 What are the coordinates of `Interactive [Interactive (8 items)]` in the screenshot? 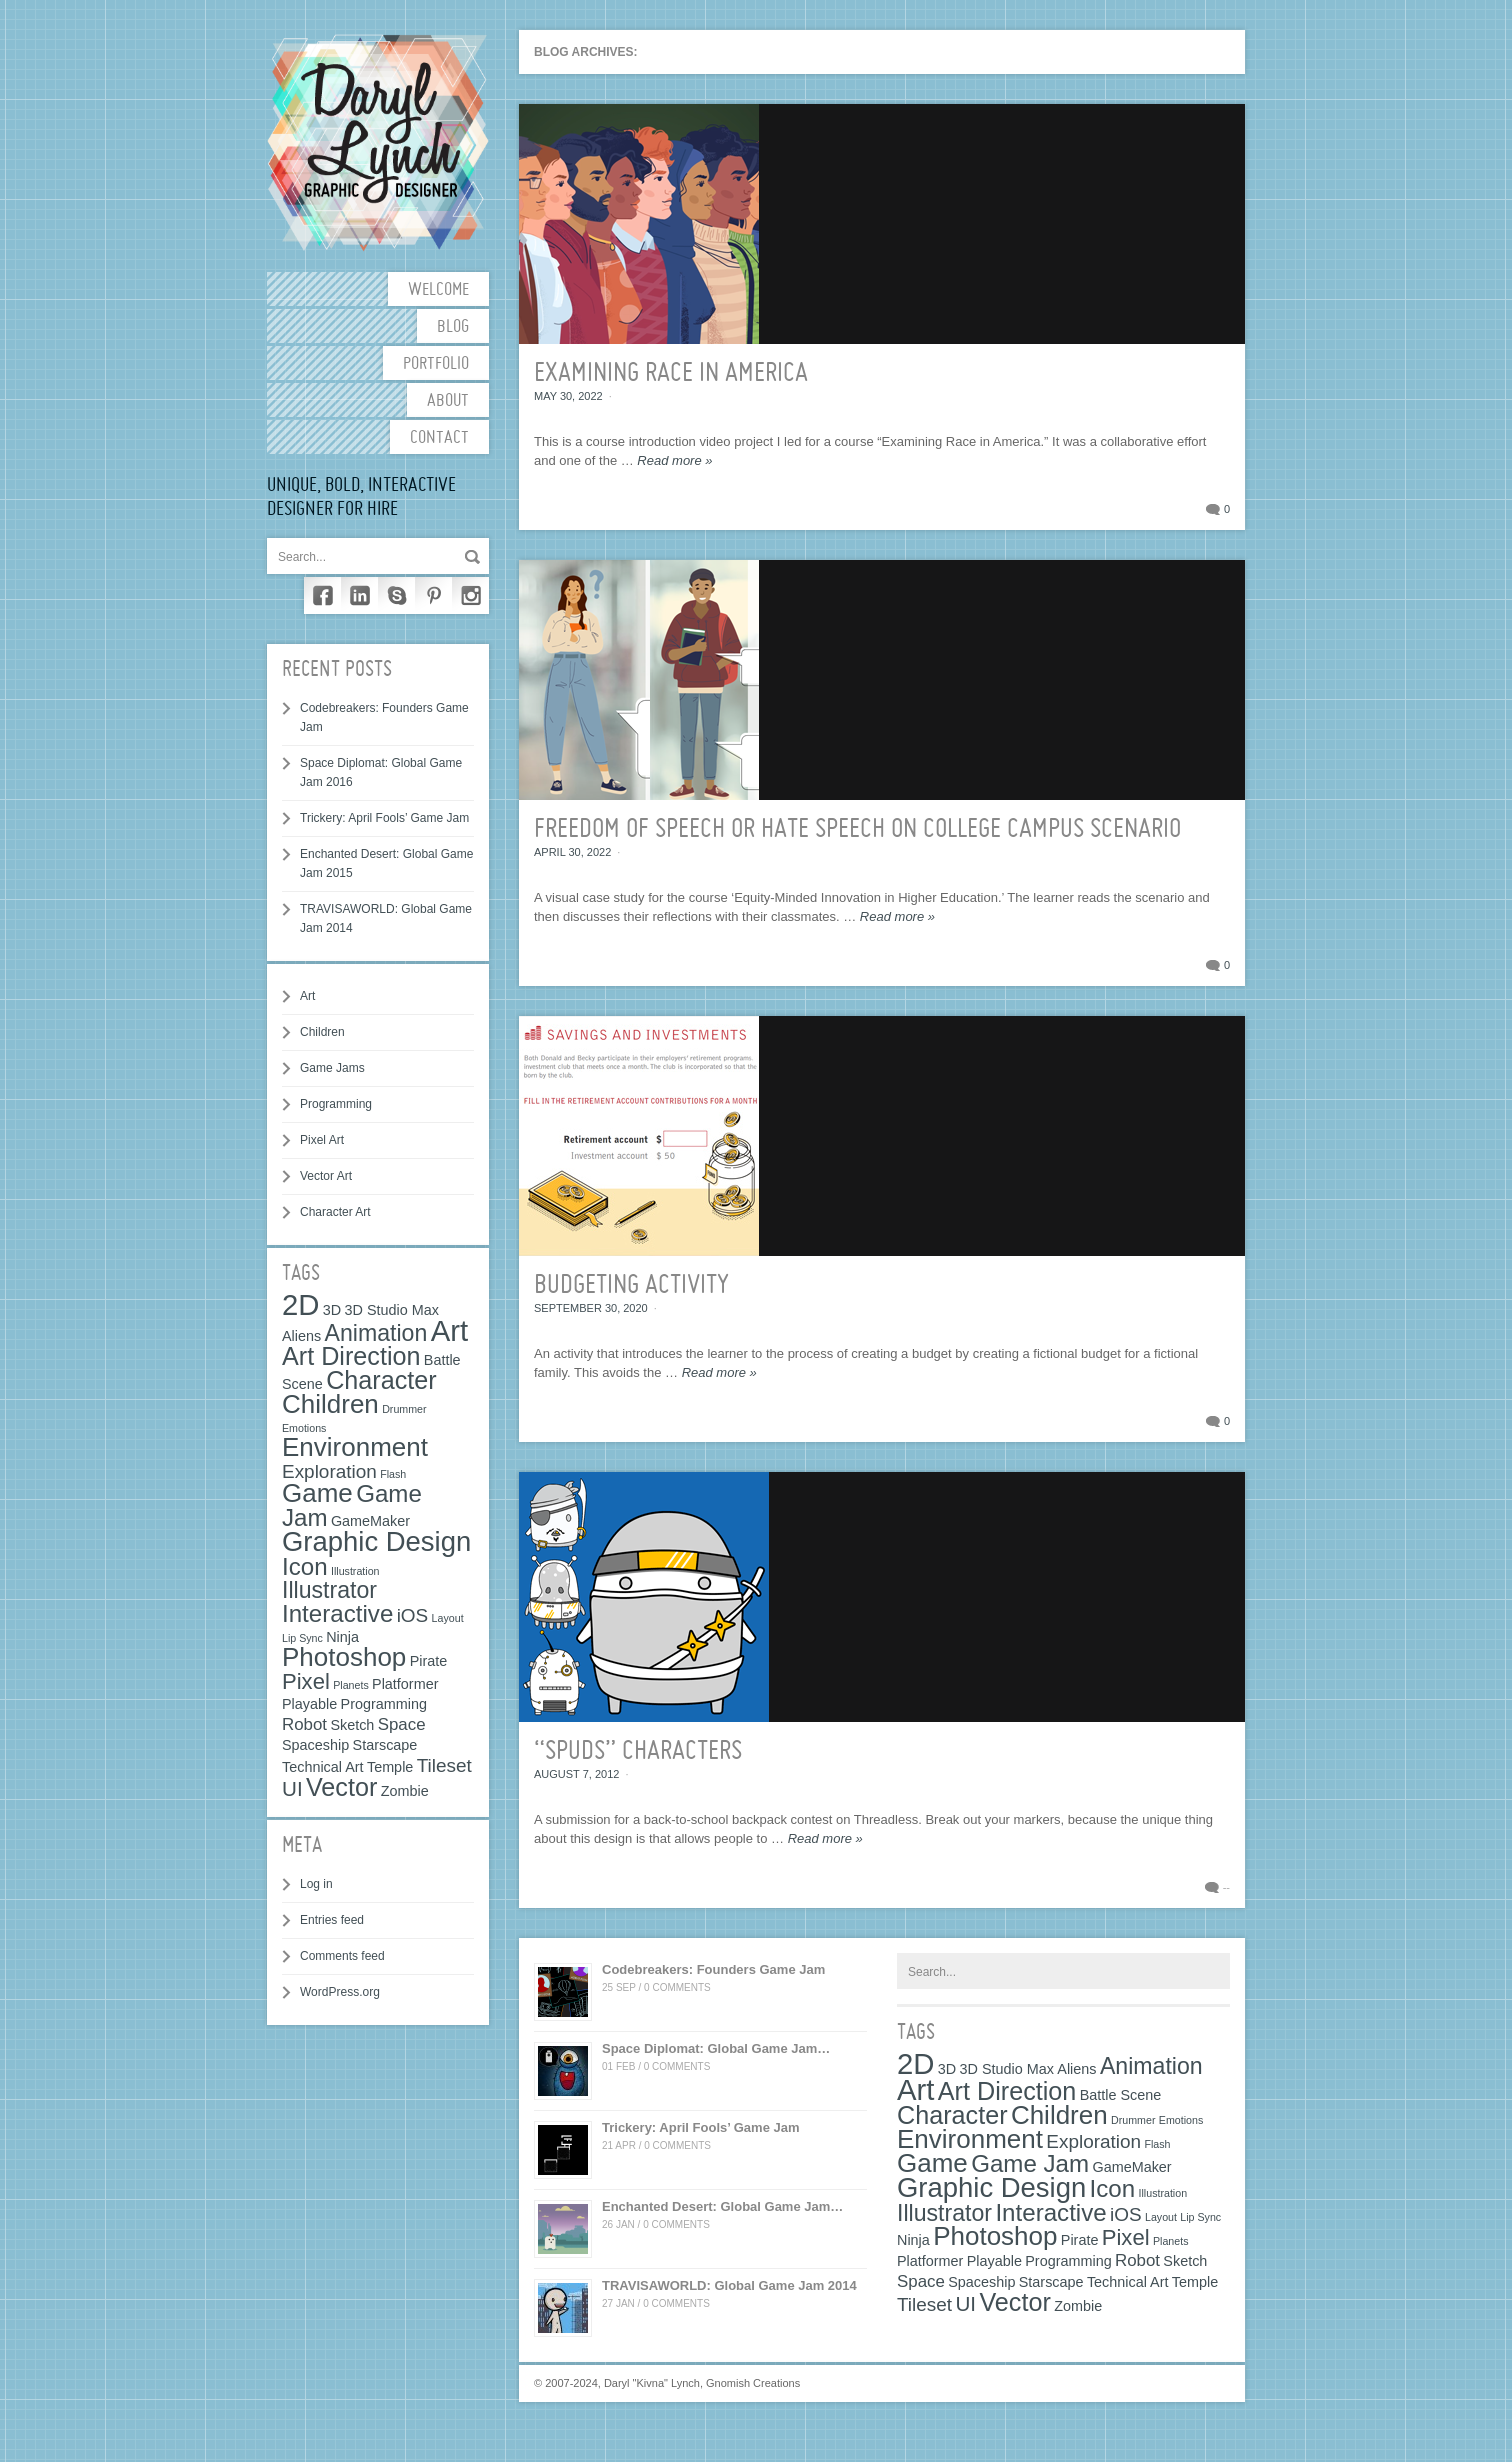 It's located at (337, 1613).